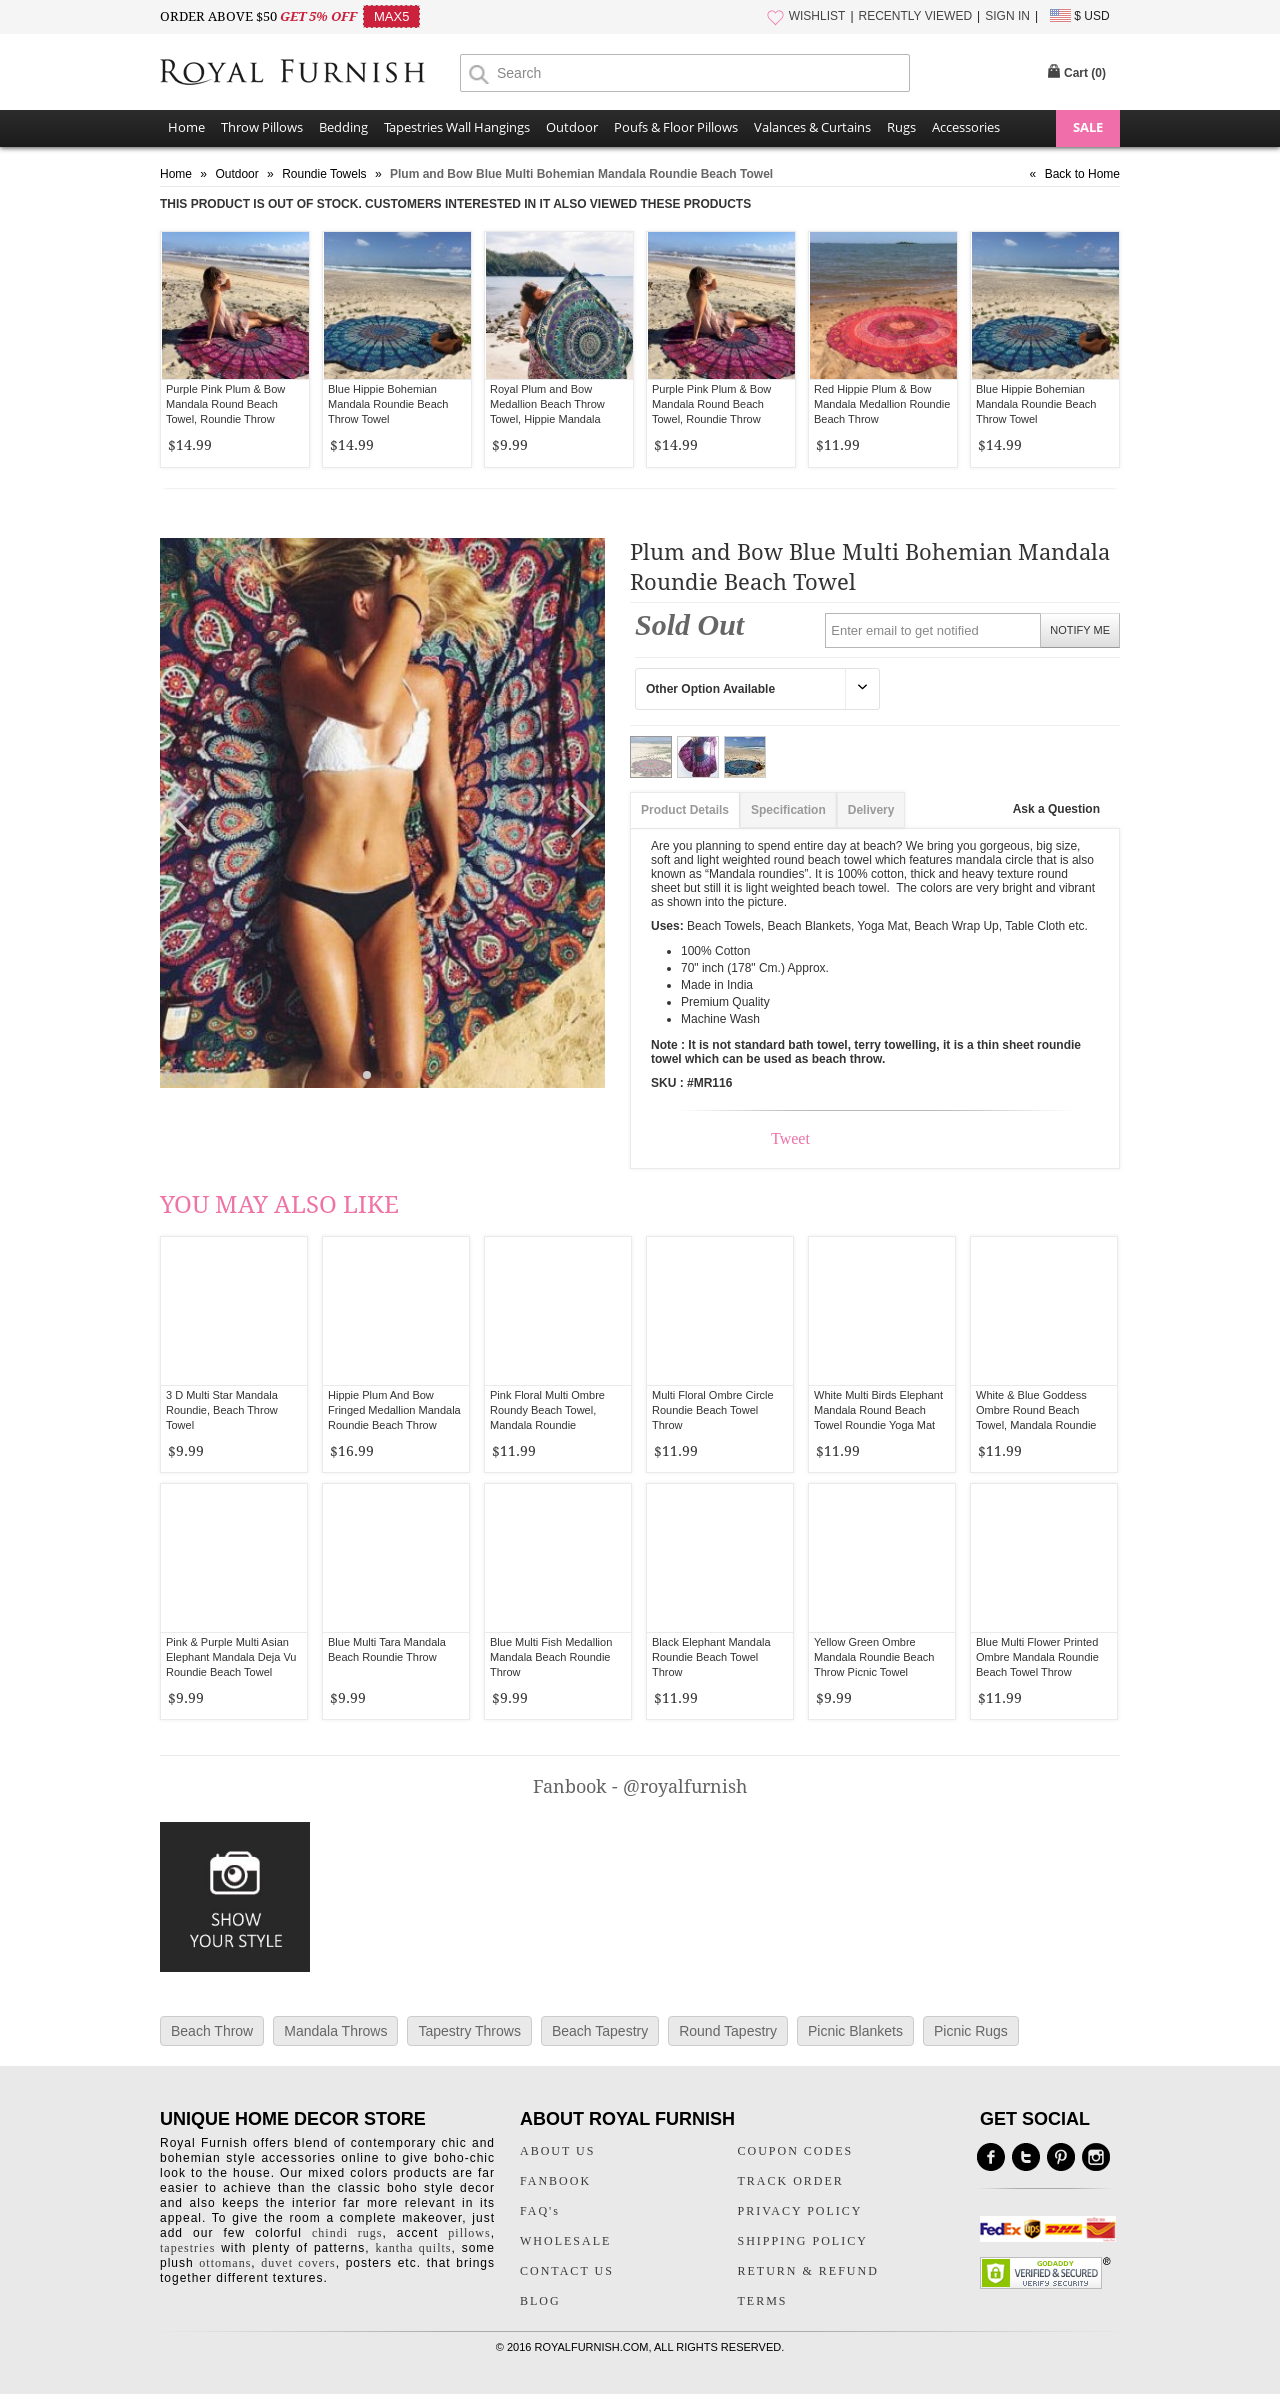 The width and height of the screenshot is (1280, 2394). What do you see at coordinates (916, 16) in the screenshot?
I see `RECENTLY VIEWED` at bounding box center [916, 16].